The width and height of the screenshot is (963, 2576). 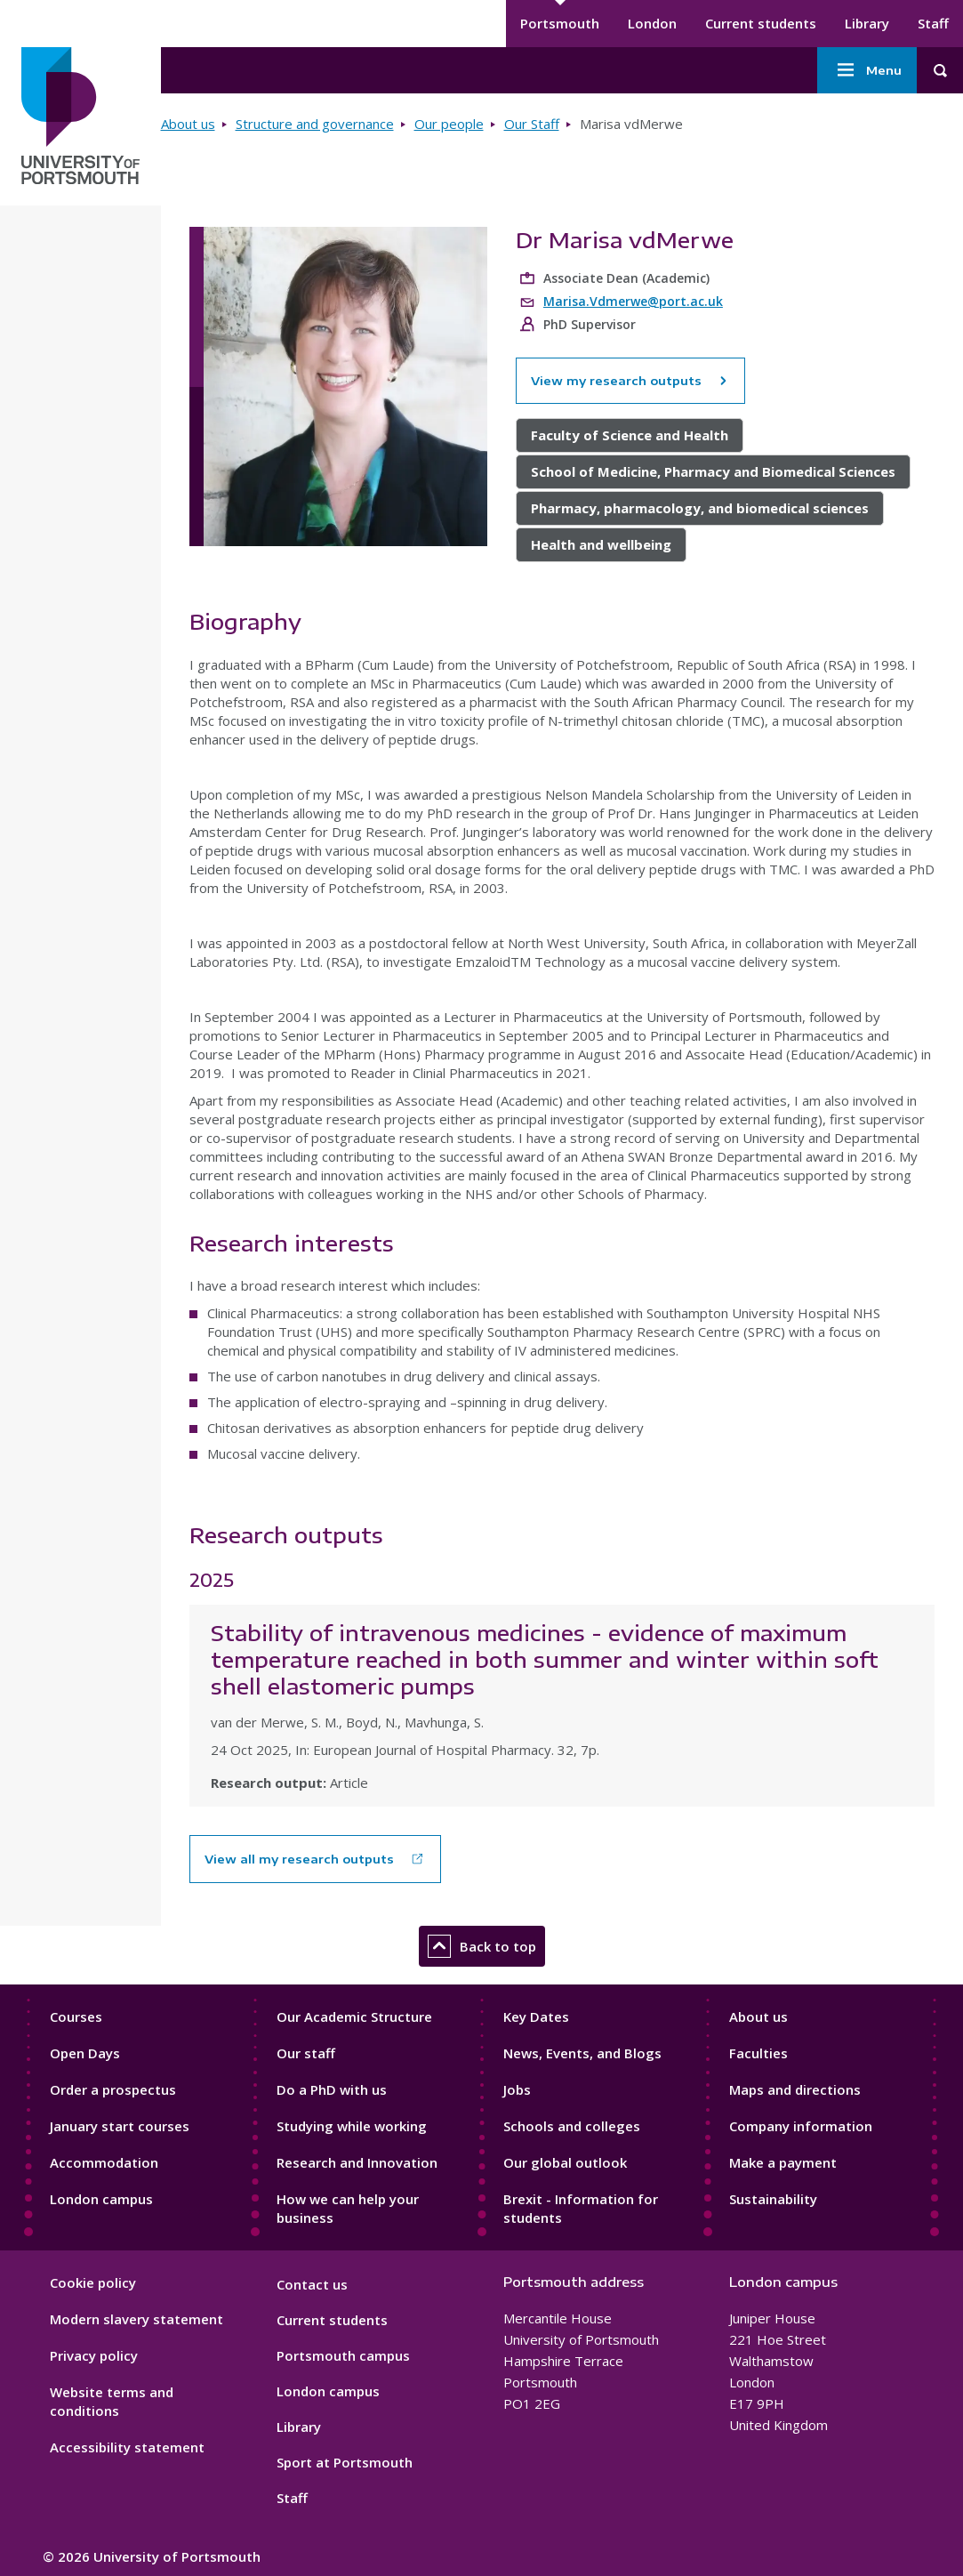 What do you see at coordinates (299, 1859) in the screenshot?
I see `View all my research outputs` at bounding box center [299, 1859].